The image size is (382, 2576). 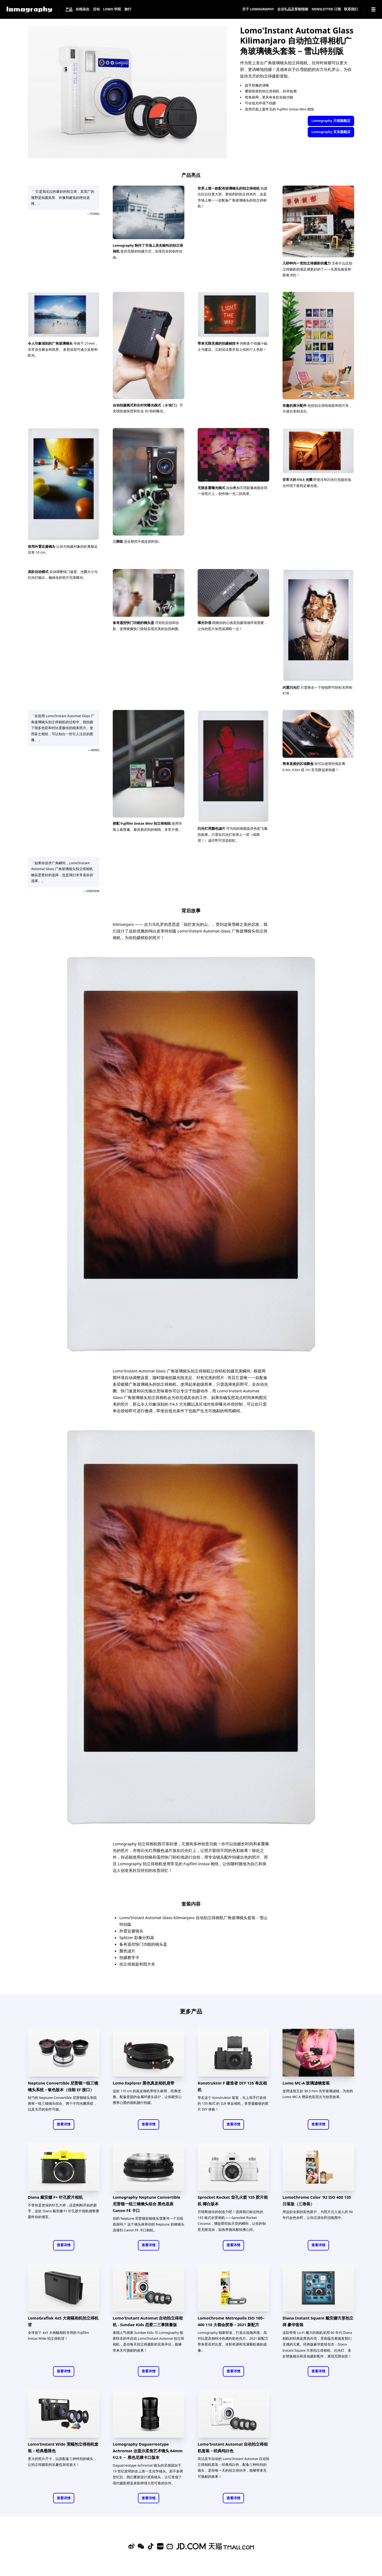 What do you see at coordinates (170, 2546) in the screenshot?
I see `[Bilibili]` at bounding box center [170, 2546].